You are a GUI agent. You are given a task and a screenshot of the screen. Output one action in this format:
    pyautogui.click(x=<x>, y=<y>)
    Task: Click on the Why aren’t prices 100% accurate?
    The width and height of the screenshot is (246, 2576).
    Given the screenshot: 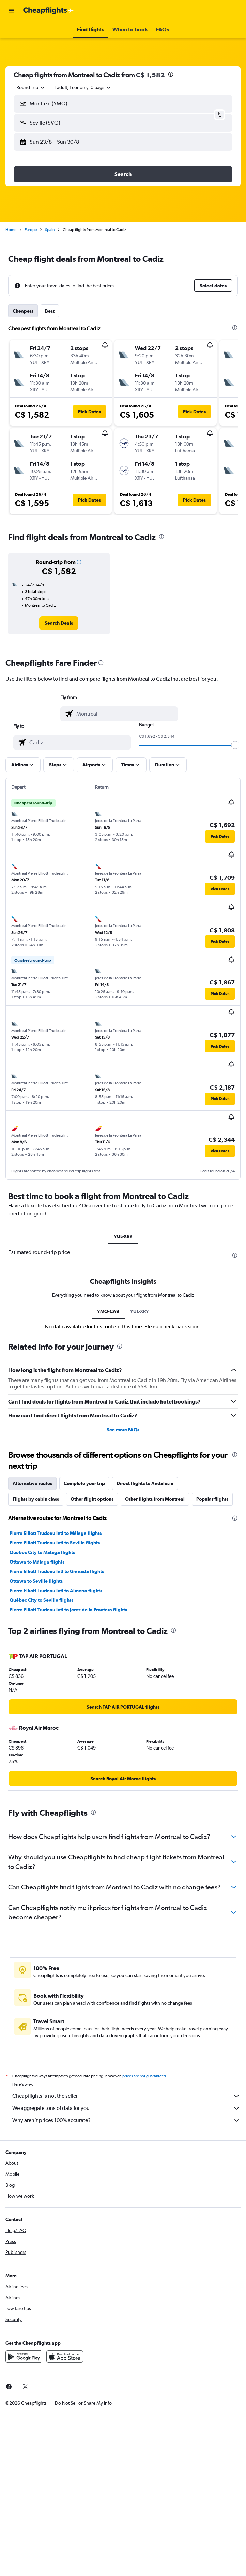 What is the action you would take?
    pyautogui.click(x=126, y=2120)
    